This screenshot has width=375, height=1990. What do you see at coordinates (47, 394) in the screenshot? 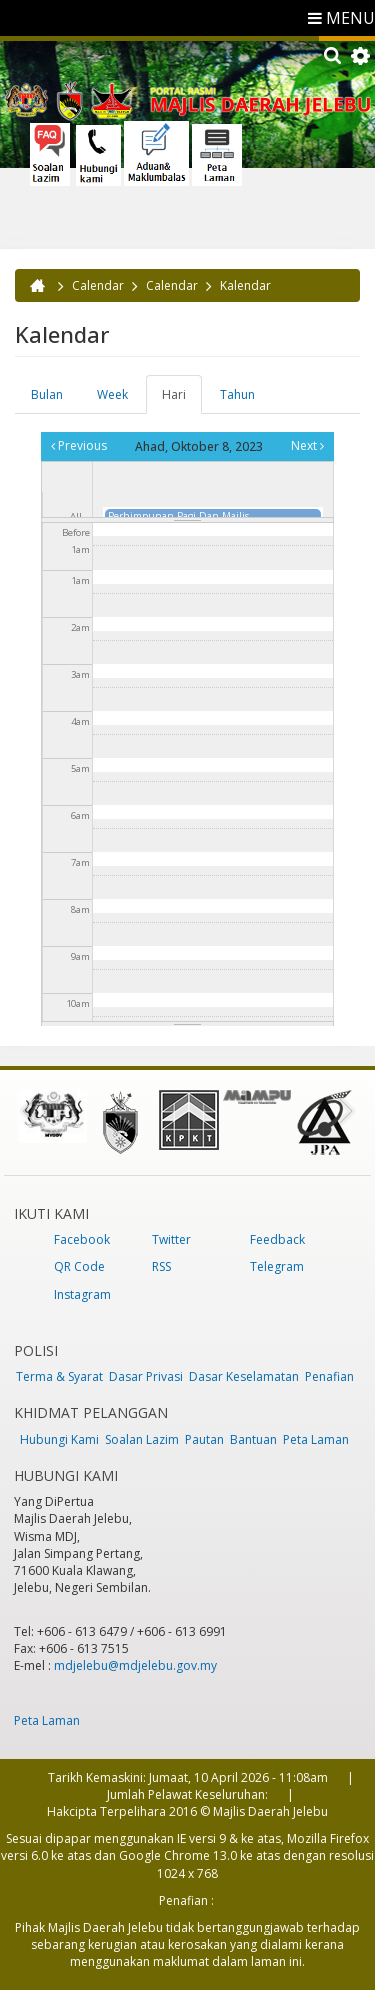
I see `Bulan` at bounding box center [47, 394].